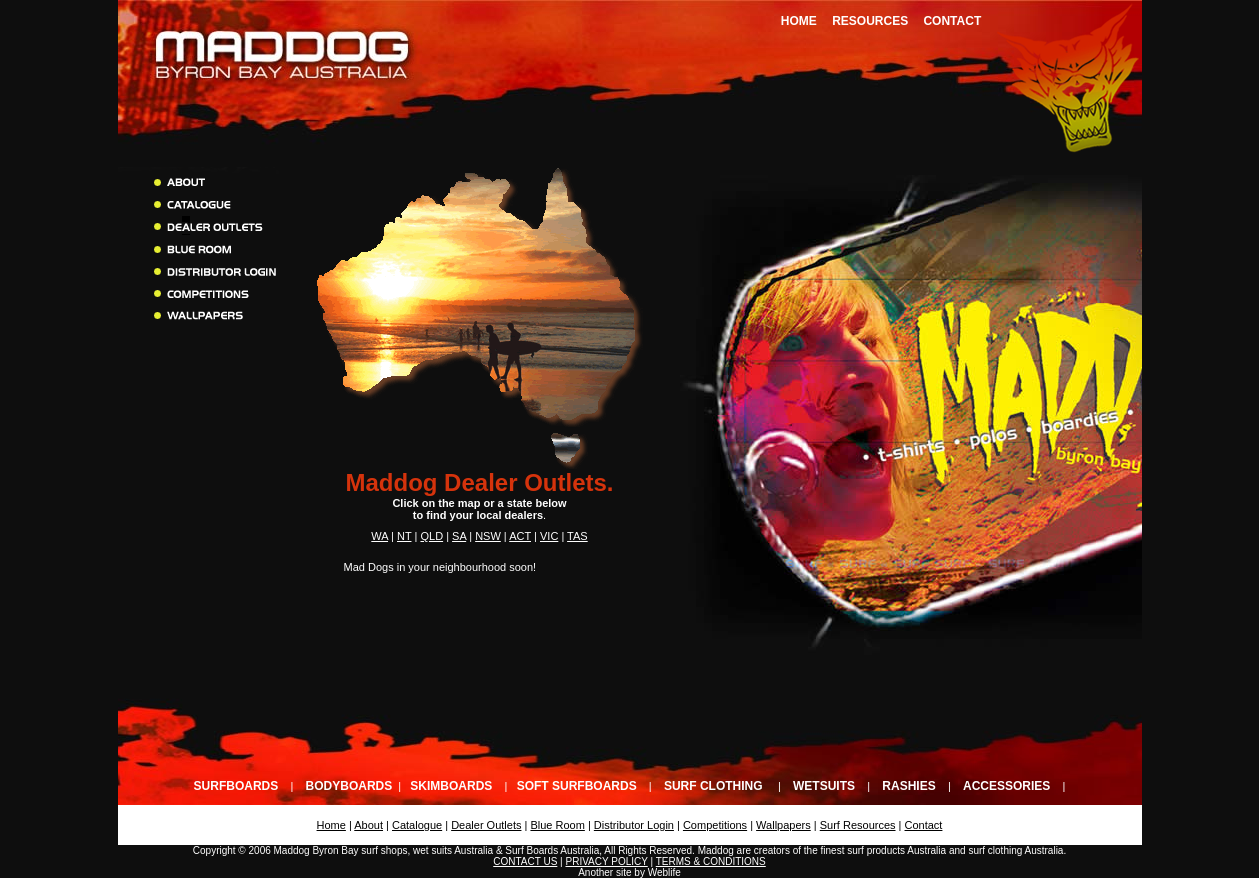  Describe the element at coordinates (799, 21) in the screenshot. I see `Home` at that location.